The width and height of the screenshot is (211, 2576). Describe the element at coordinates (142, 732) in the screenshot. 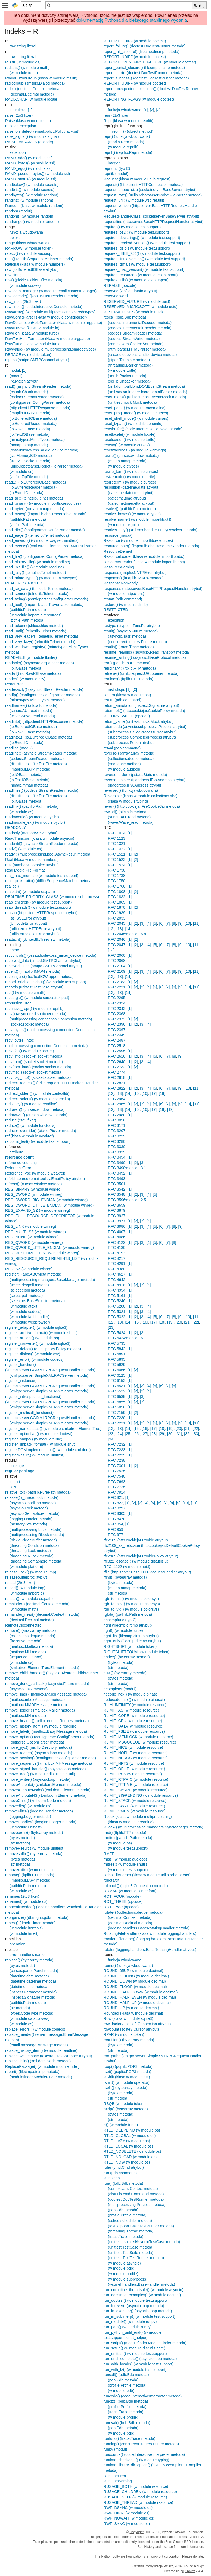

I see `(subprocess.CalledProcessError atrybut)` at that location.